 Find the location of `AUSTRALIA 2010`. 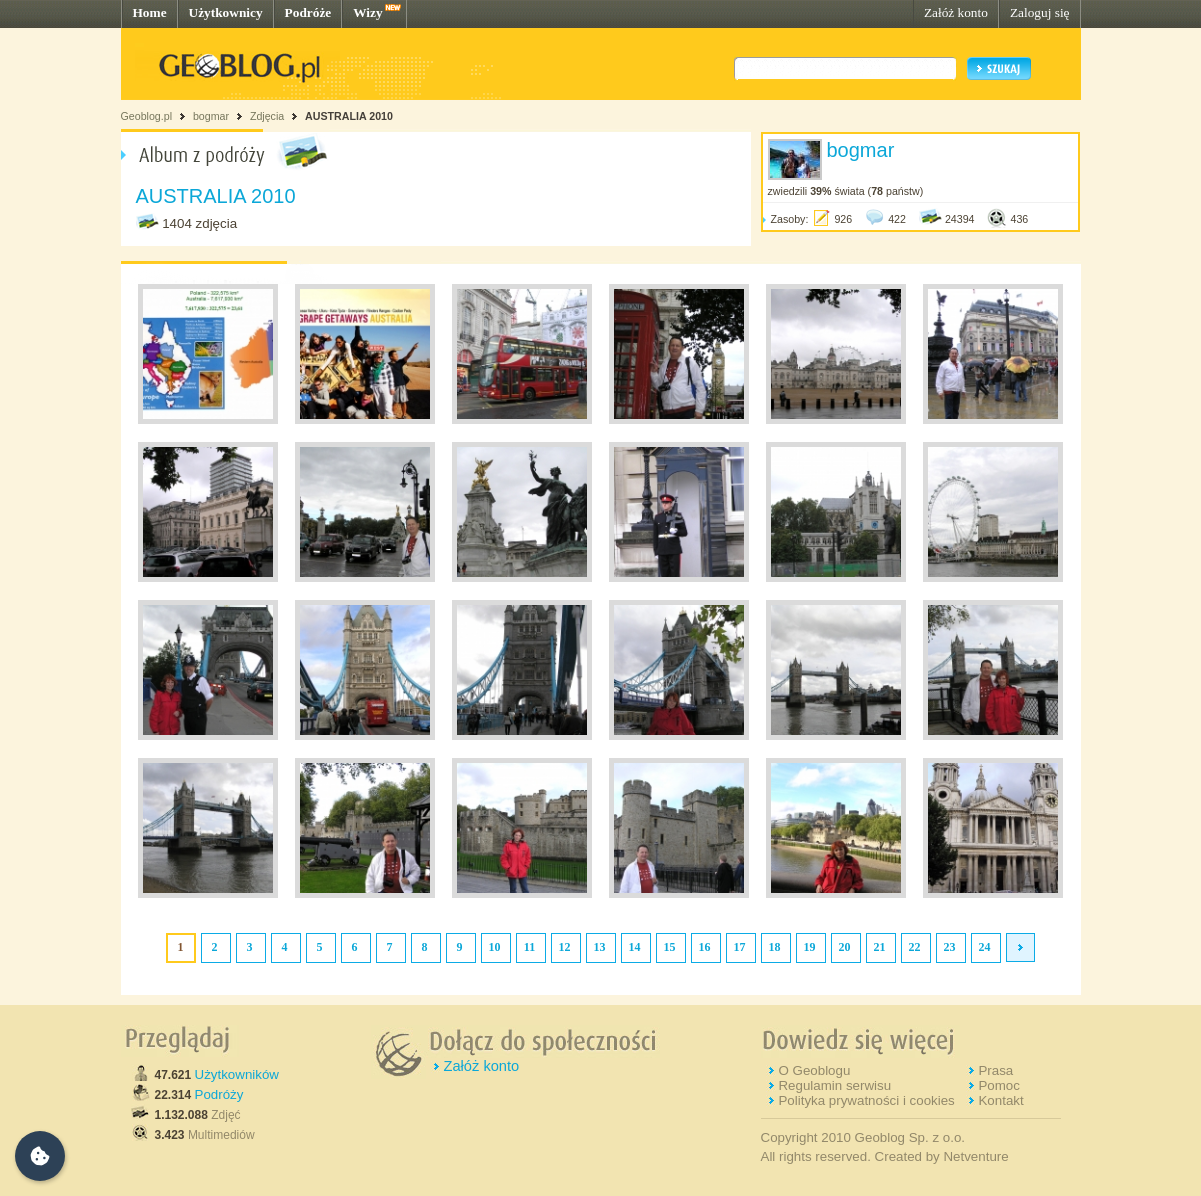

AUSTRALIA 2010 is located at coordinates (349, 116).